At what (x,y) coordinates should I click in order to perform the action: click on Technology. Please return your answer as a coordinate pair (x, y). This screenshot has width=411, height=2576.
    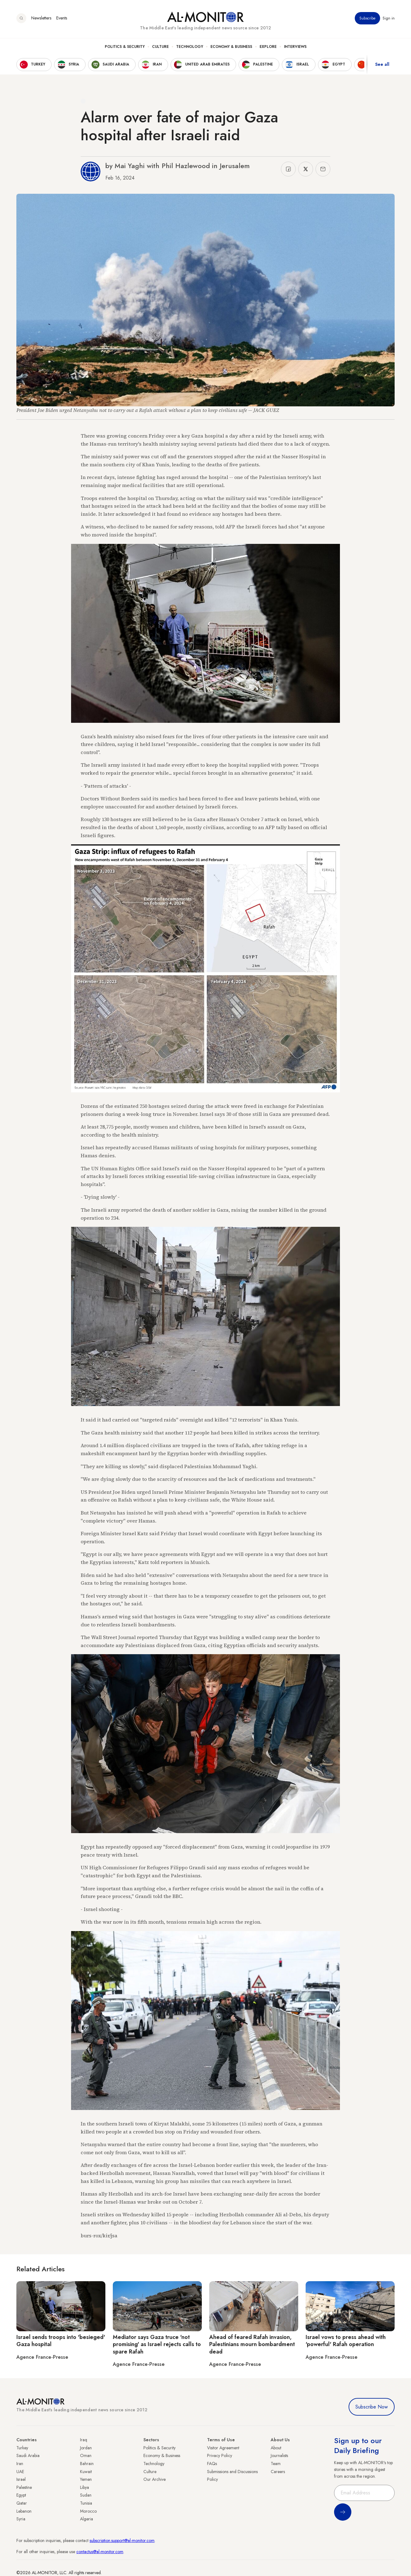
    Looking at the image, I should click on (189, 47).